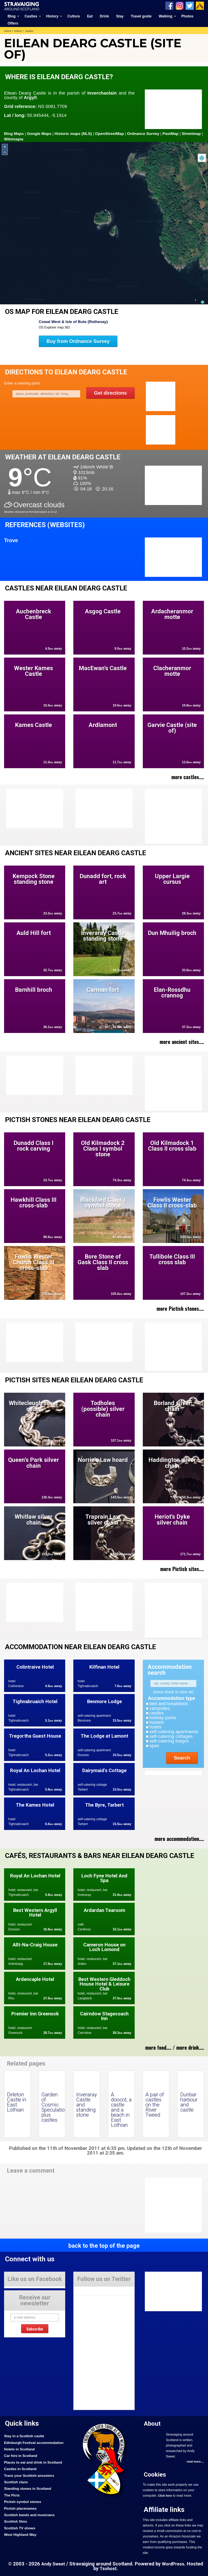  Describe the element at coordinates (16, 2482) in the screenshot. I see `Scottish clans` at that location.